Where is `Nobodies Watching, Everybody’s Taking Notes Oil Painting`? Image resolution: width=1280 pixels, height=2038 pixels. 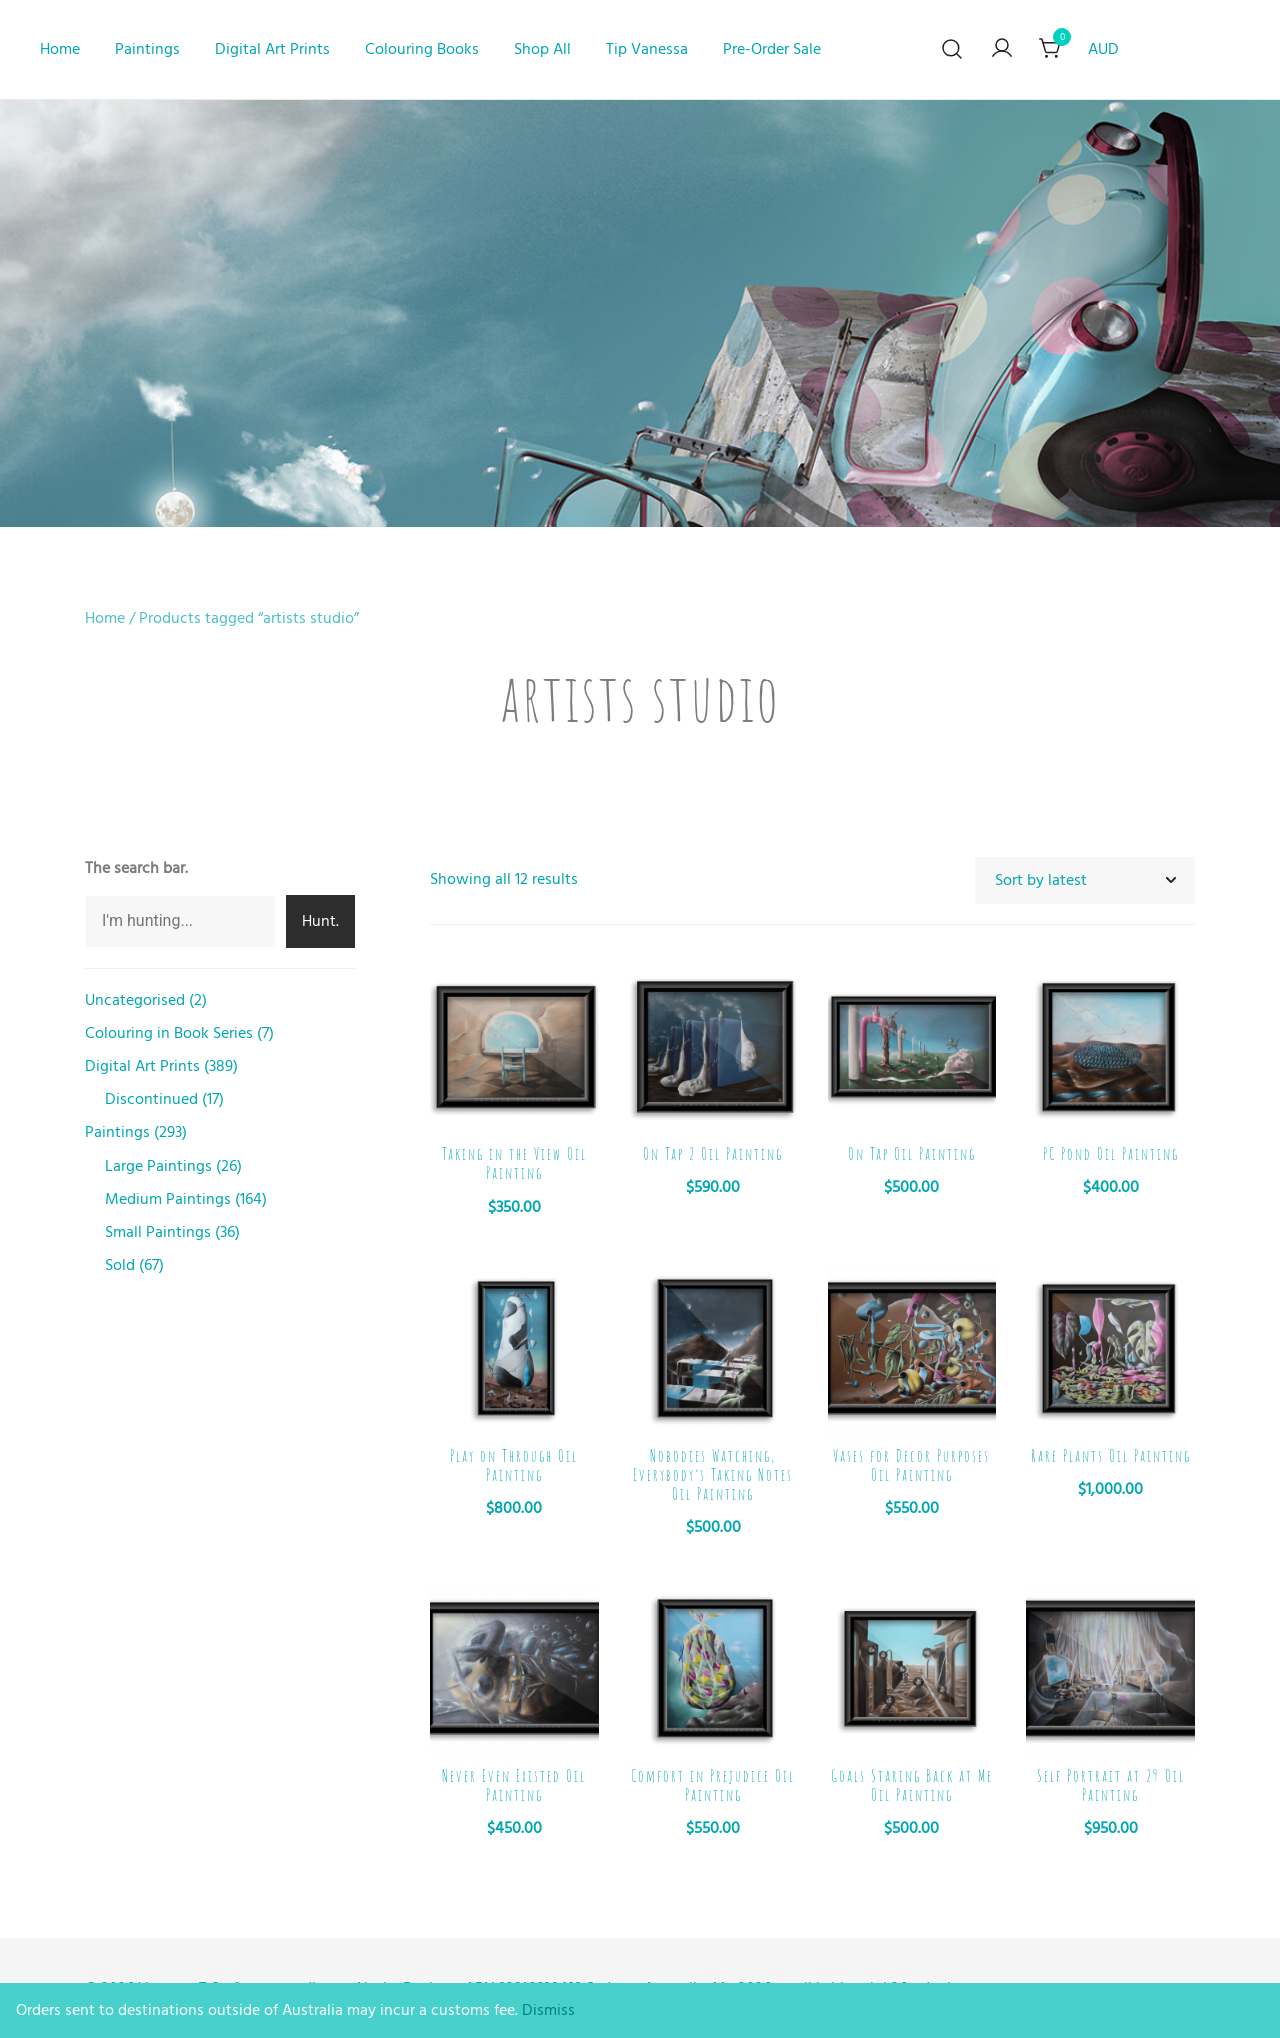
Nobodies Watching, Everybody’s Taking Notes Oil Painting is located at coordinates (713, 1475).